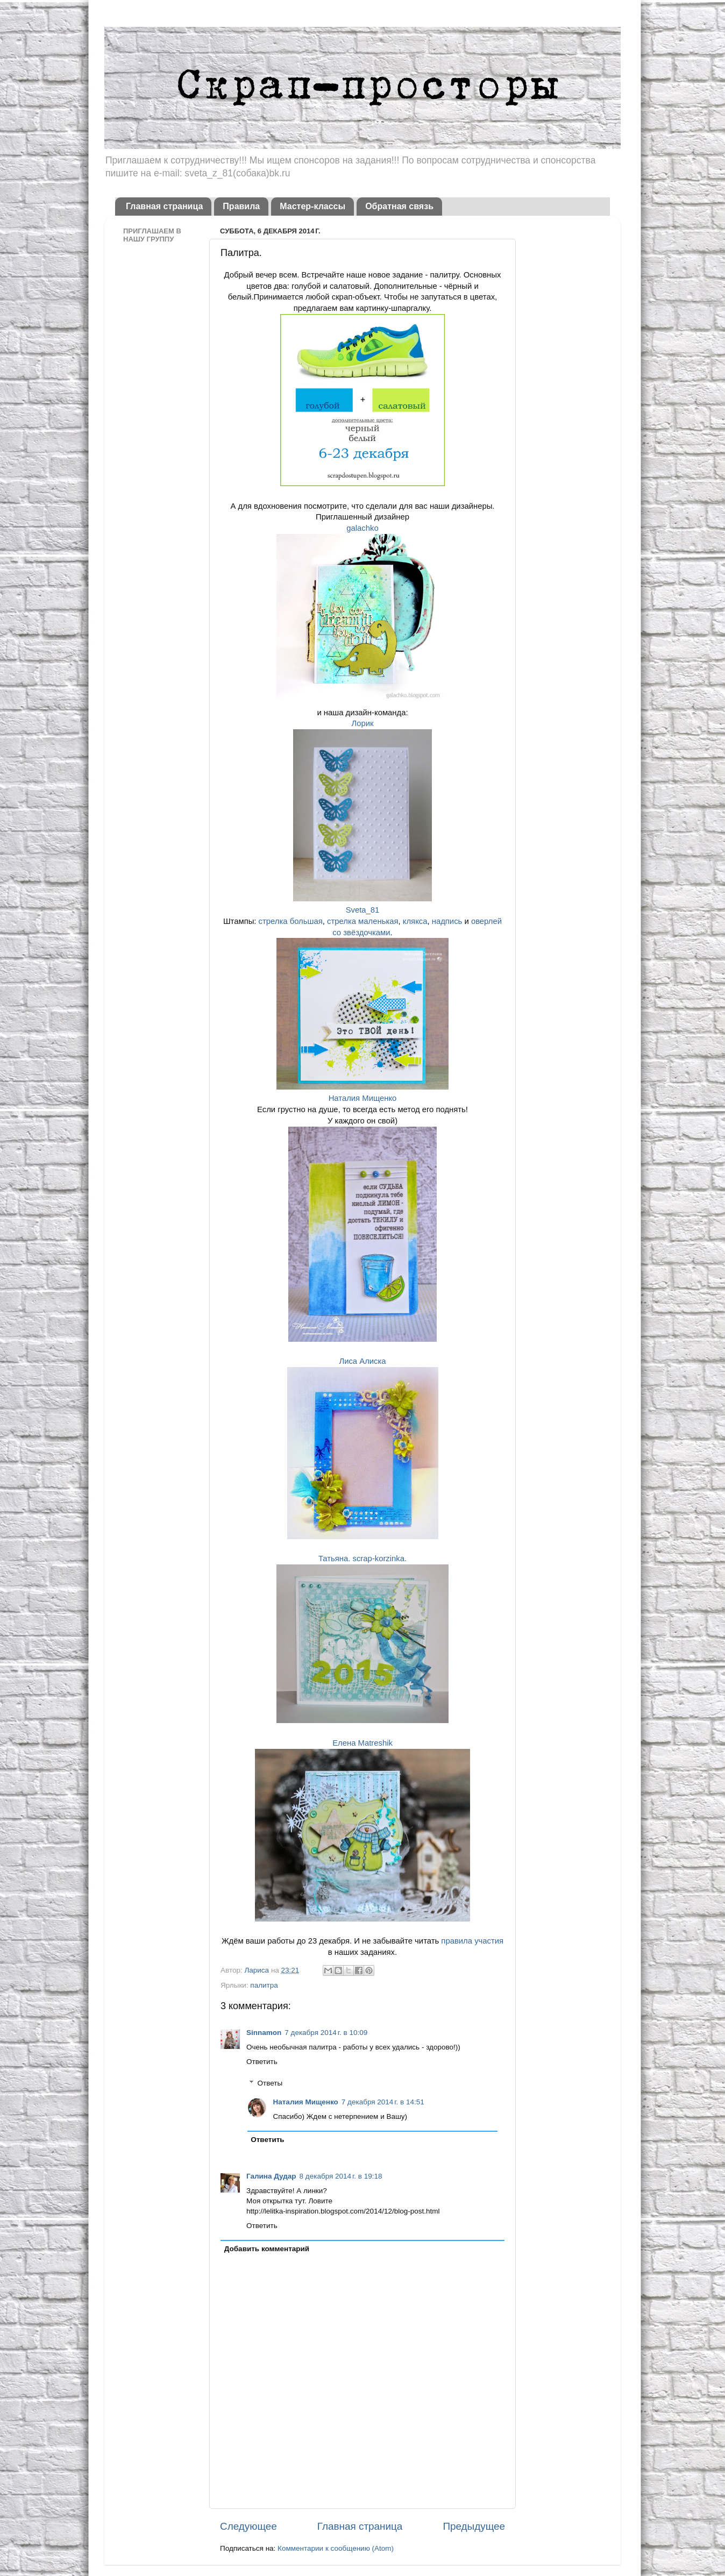  I want to click on надпись, so click(447, 921).